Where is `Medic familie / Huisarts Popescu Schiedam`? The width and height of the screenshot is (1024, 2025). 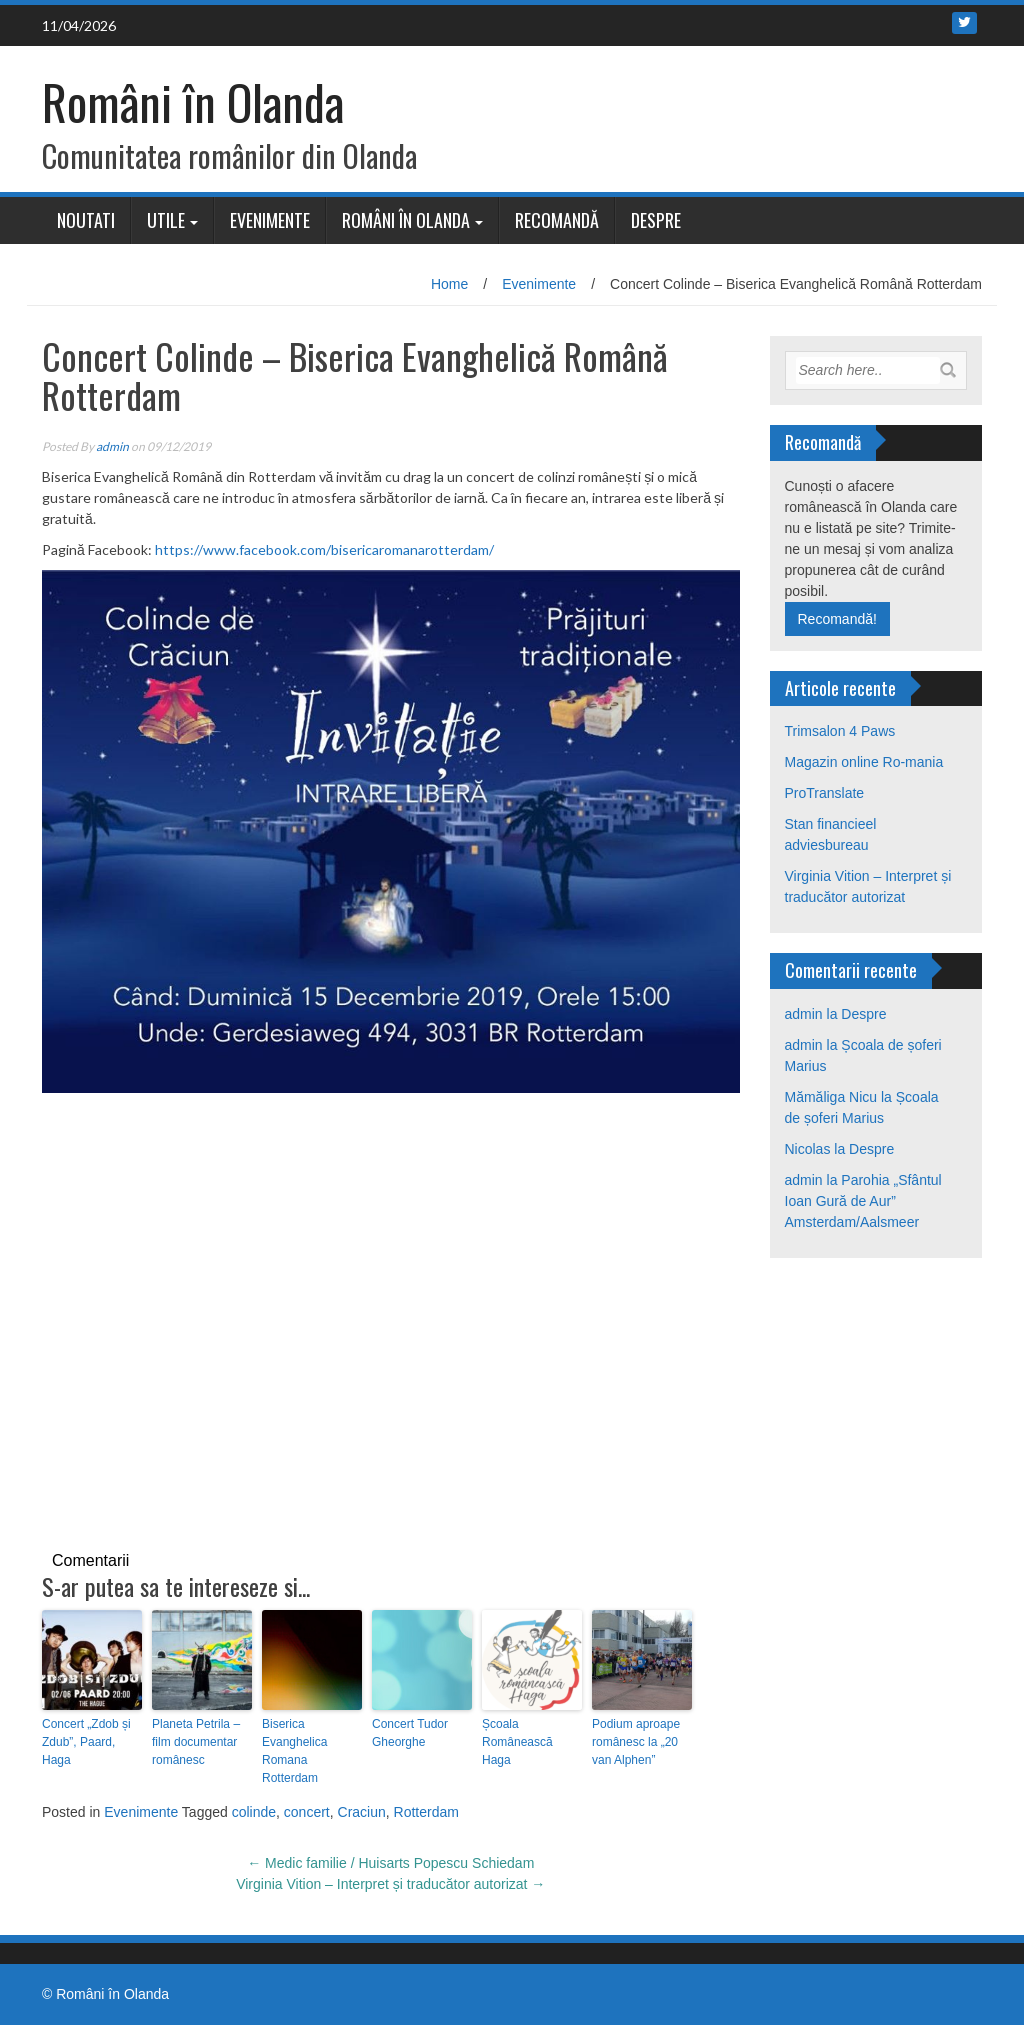 Medic familie / Huisarts Popescu Schiedam is located at coordinates (390, 1863).